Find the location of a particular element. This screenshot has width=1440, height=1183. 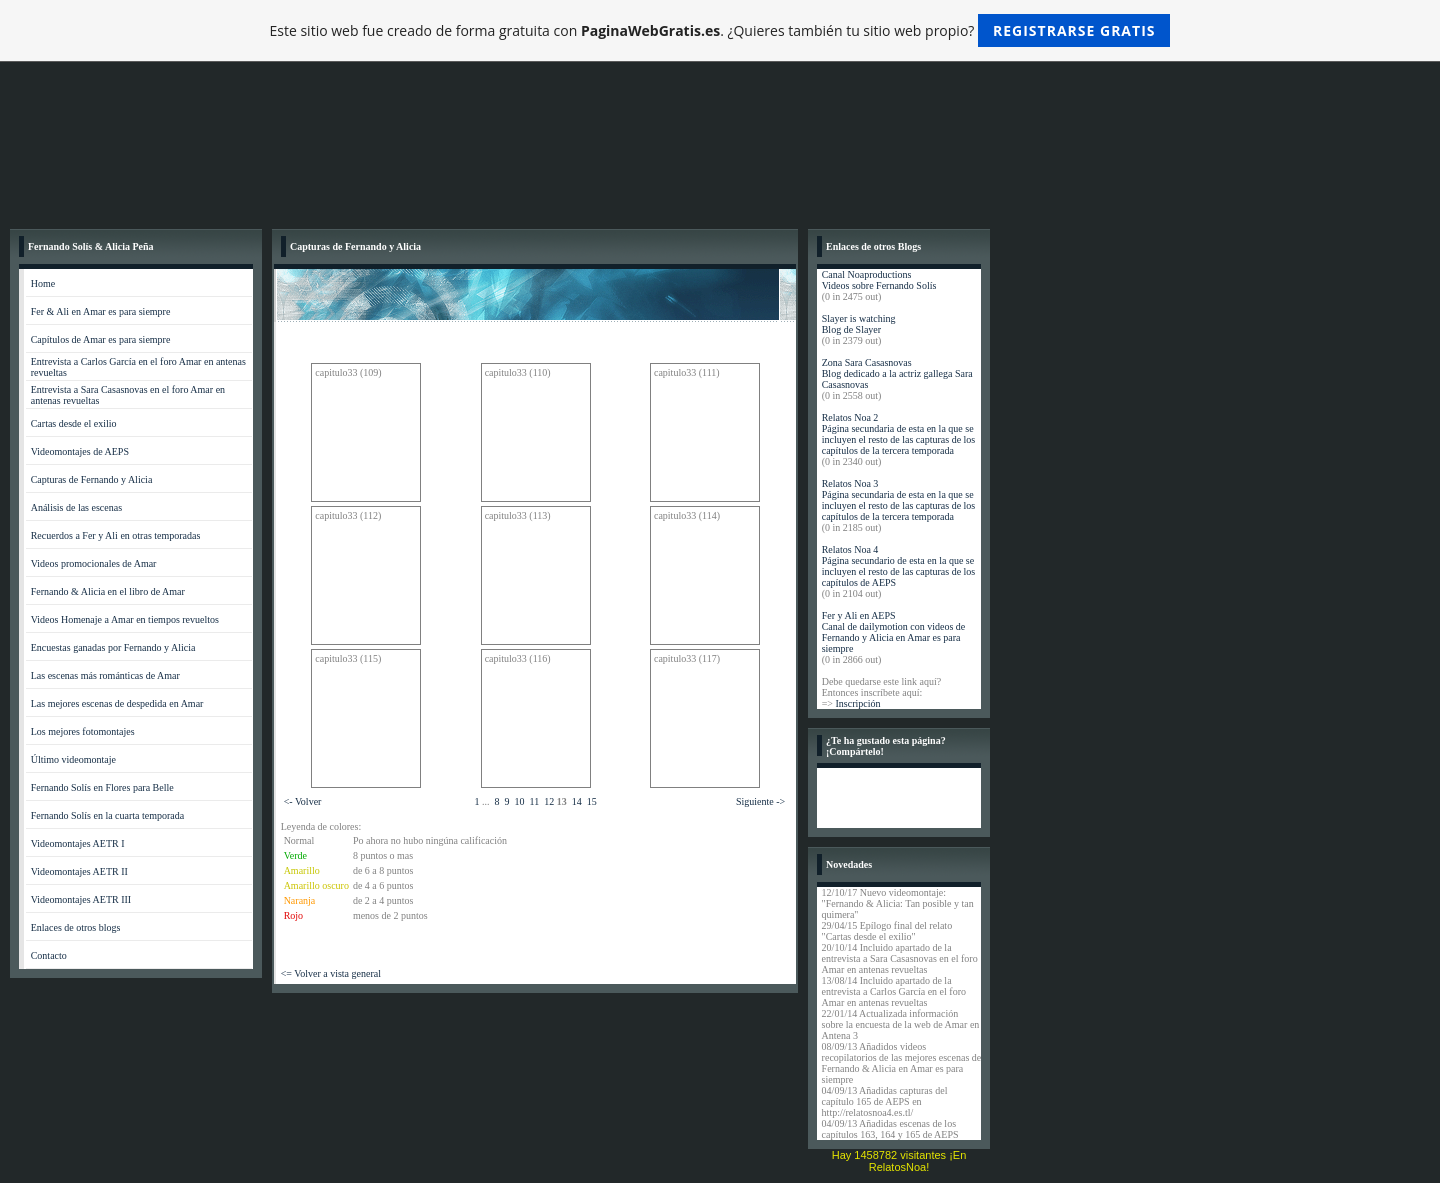

Las mejores escenas de despedida en Amar is located at coordinates (117, 703).